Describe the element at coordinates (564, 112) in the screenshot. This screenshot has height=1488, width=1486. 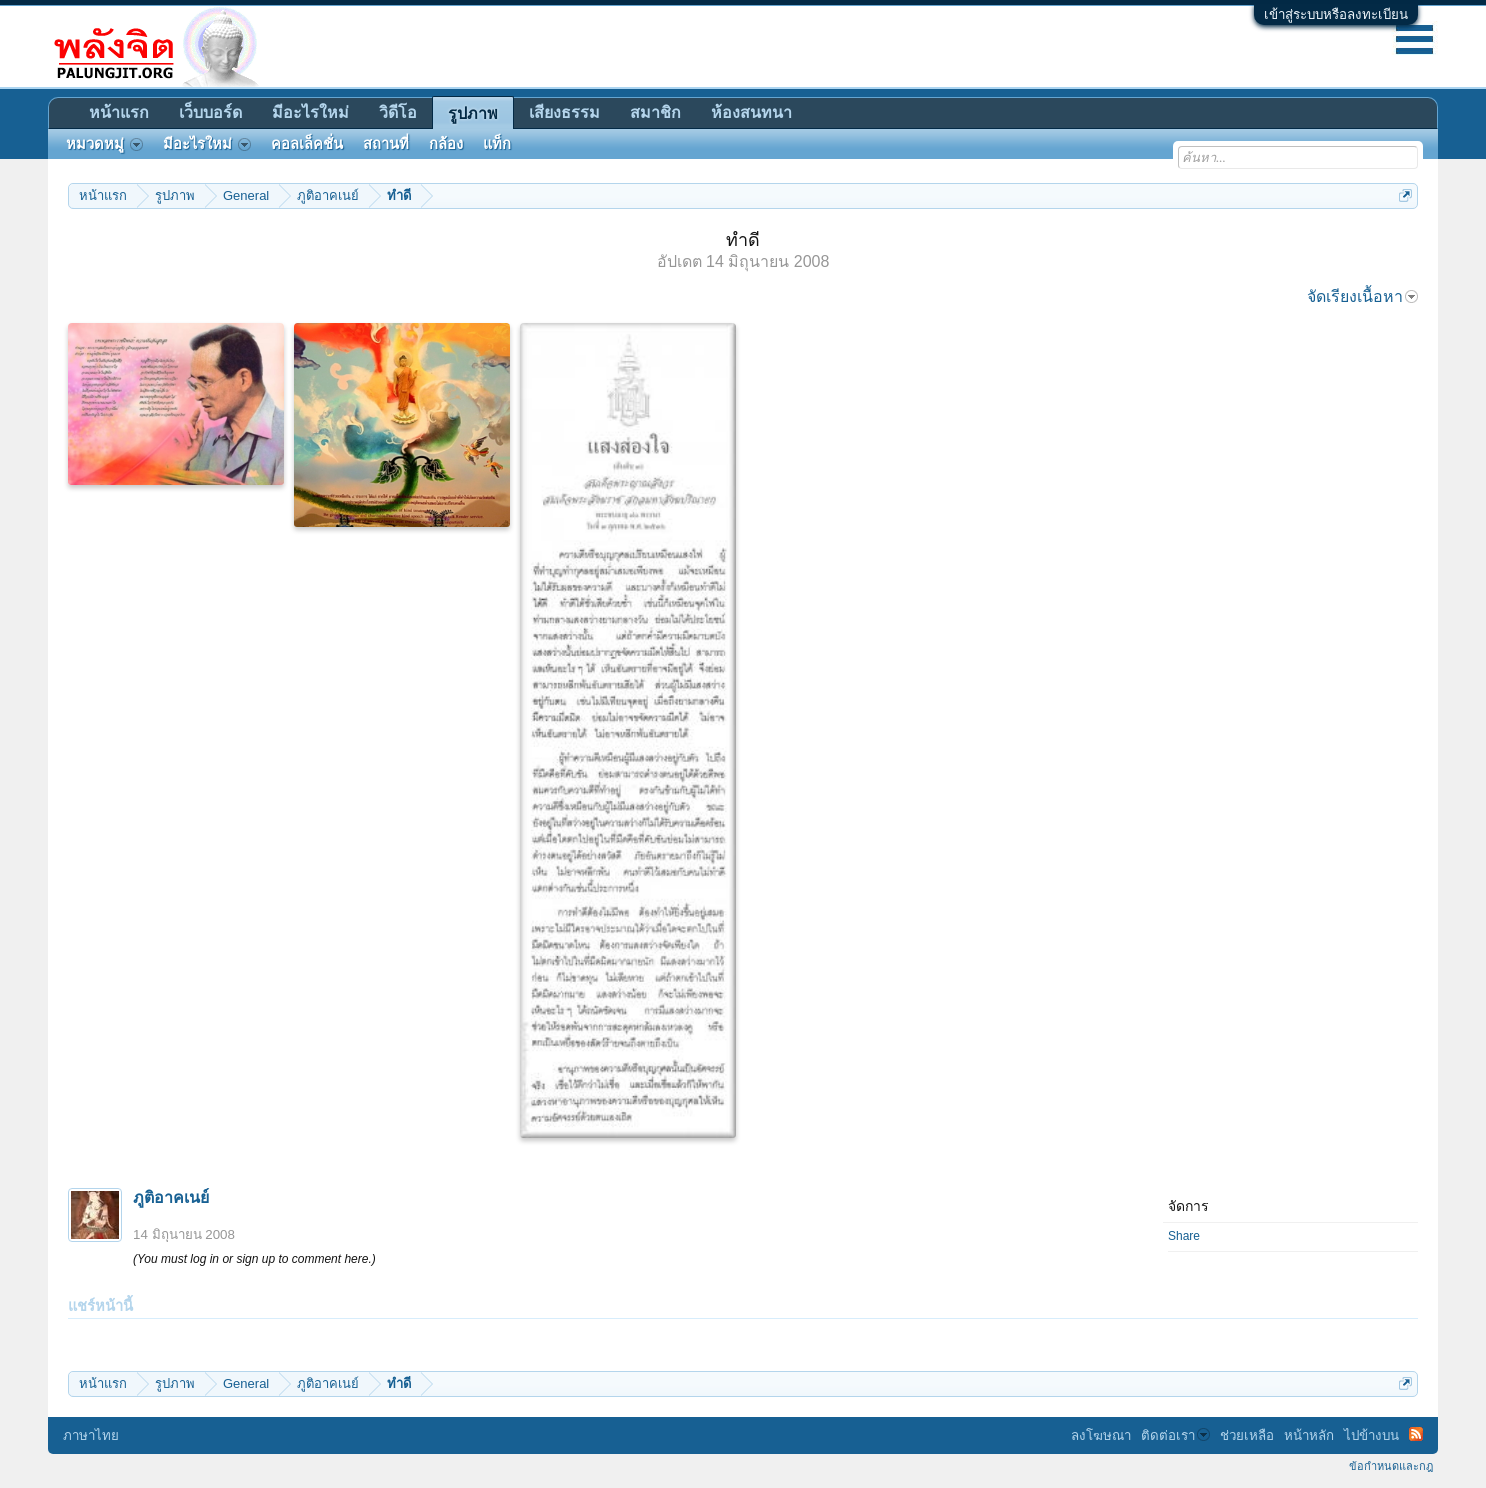
I see `เสียงธรรม` at that location.